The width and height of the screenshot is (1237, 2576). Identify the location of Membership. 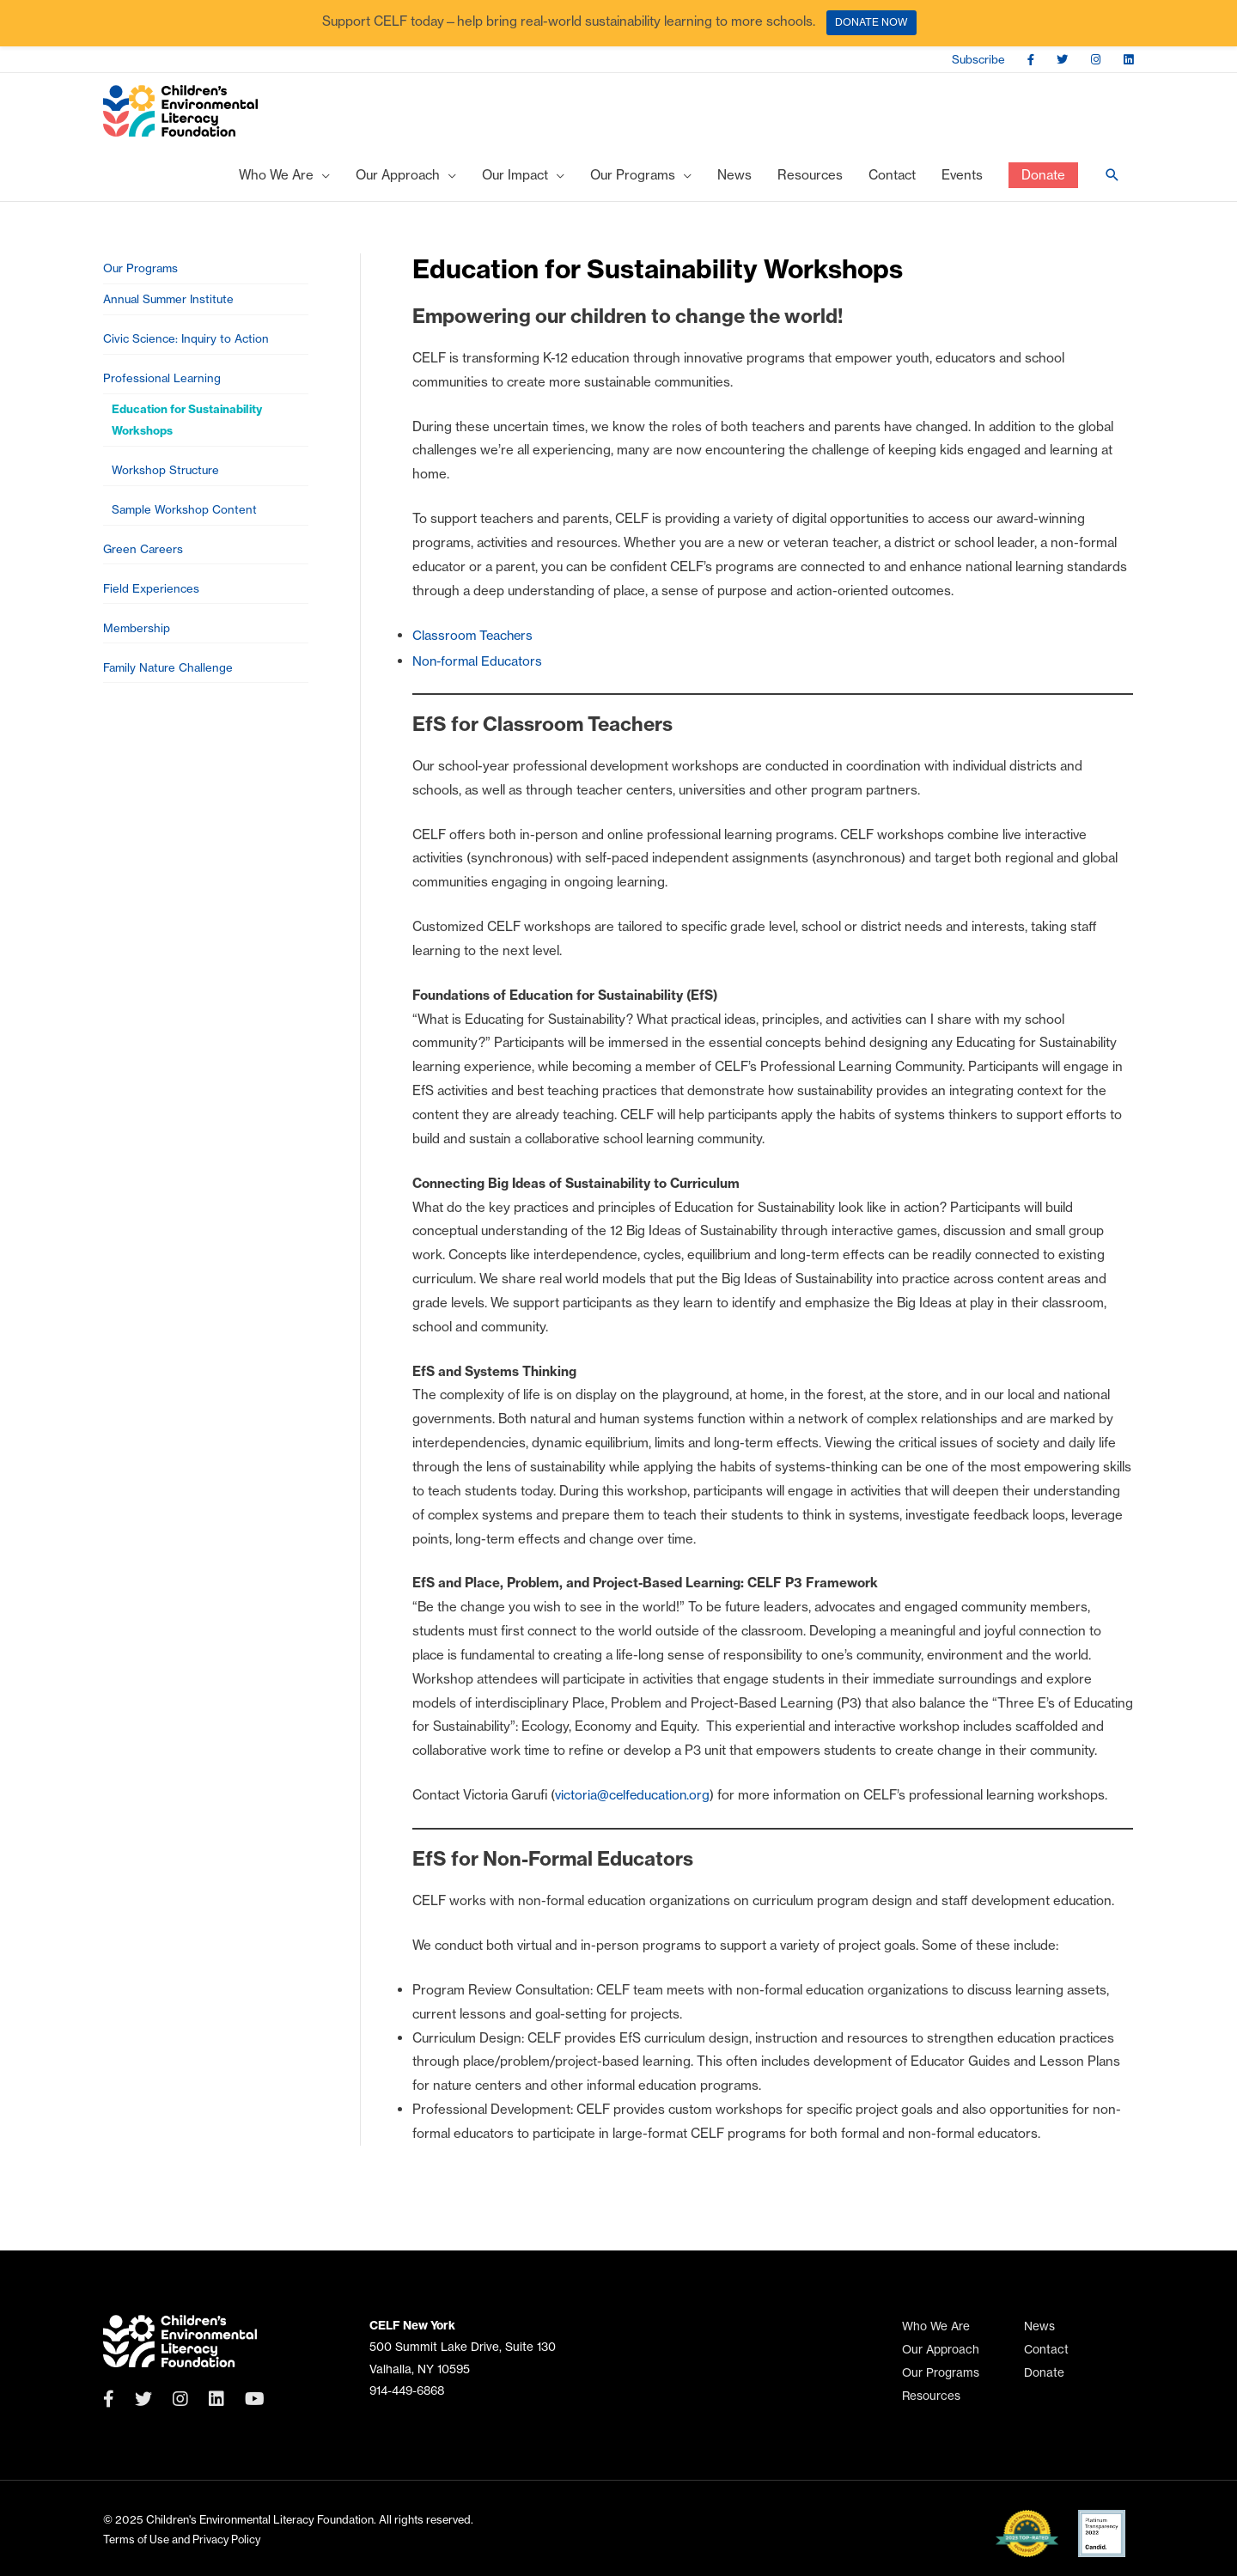
(137, 653).